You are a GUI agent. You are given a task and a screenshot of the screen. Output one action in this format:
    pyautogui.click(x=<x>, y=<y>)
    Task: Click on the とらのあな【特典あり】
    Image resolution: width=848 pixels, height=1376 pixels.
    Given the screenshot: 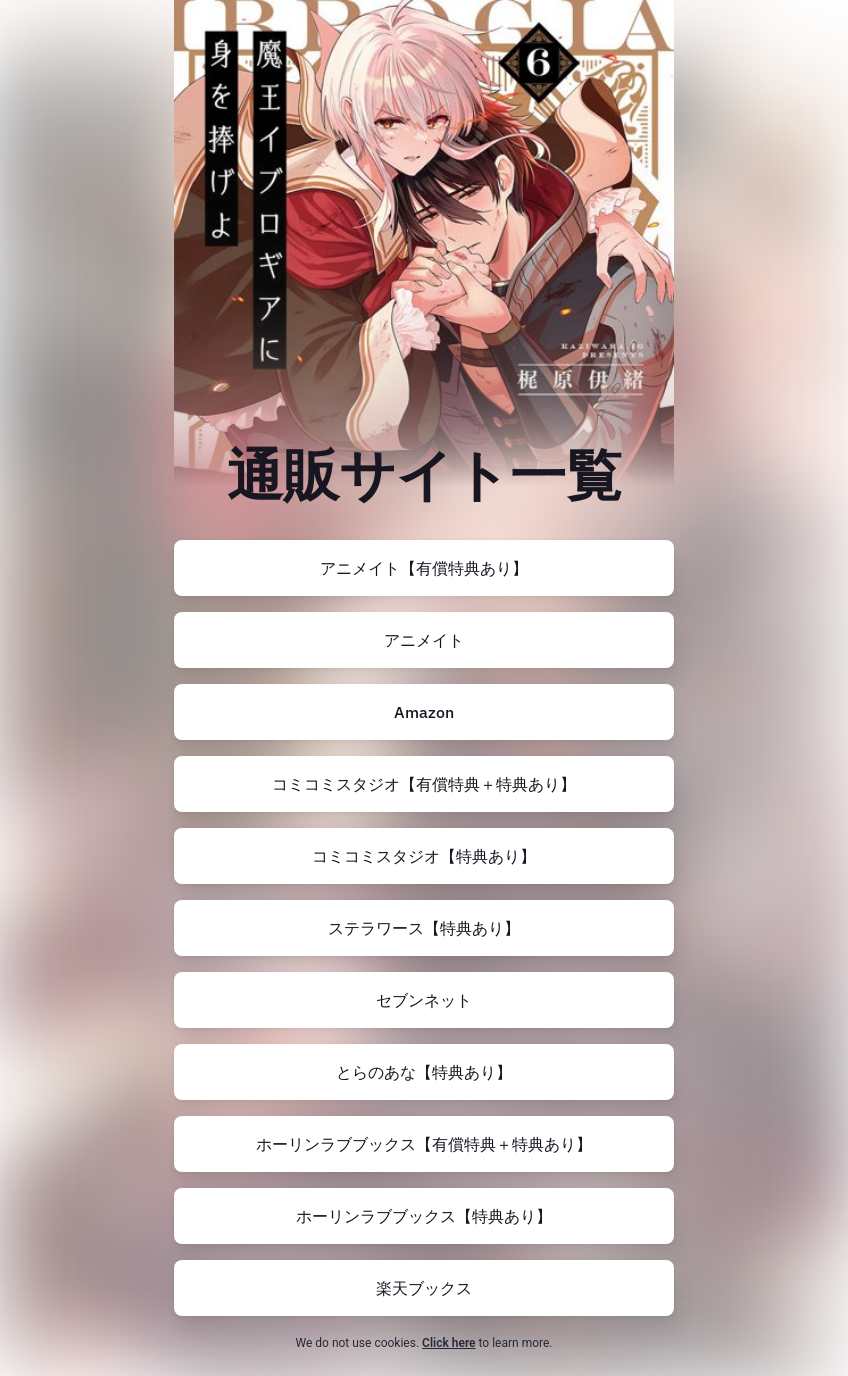 What is the action you would take?
    pyautogui.click(x=424, y=1072)
    